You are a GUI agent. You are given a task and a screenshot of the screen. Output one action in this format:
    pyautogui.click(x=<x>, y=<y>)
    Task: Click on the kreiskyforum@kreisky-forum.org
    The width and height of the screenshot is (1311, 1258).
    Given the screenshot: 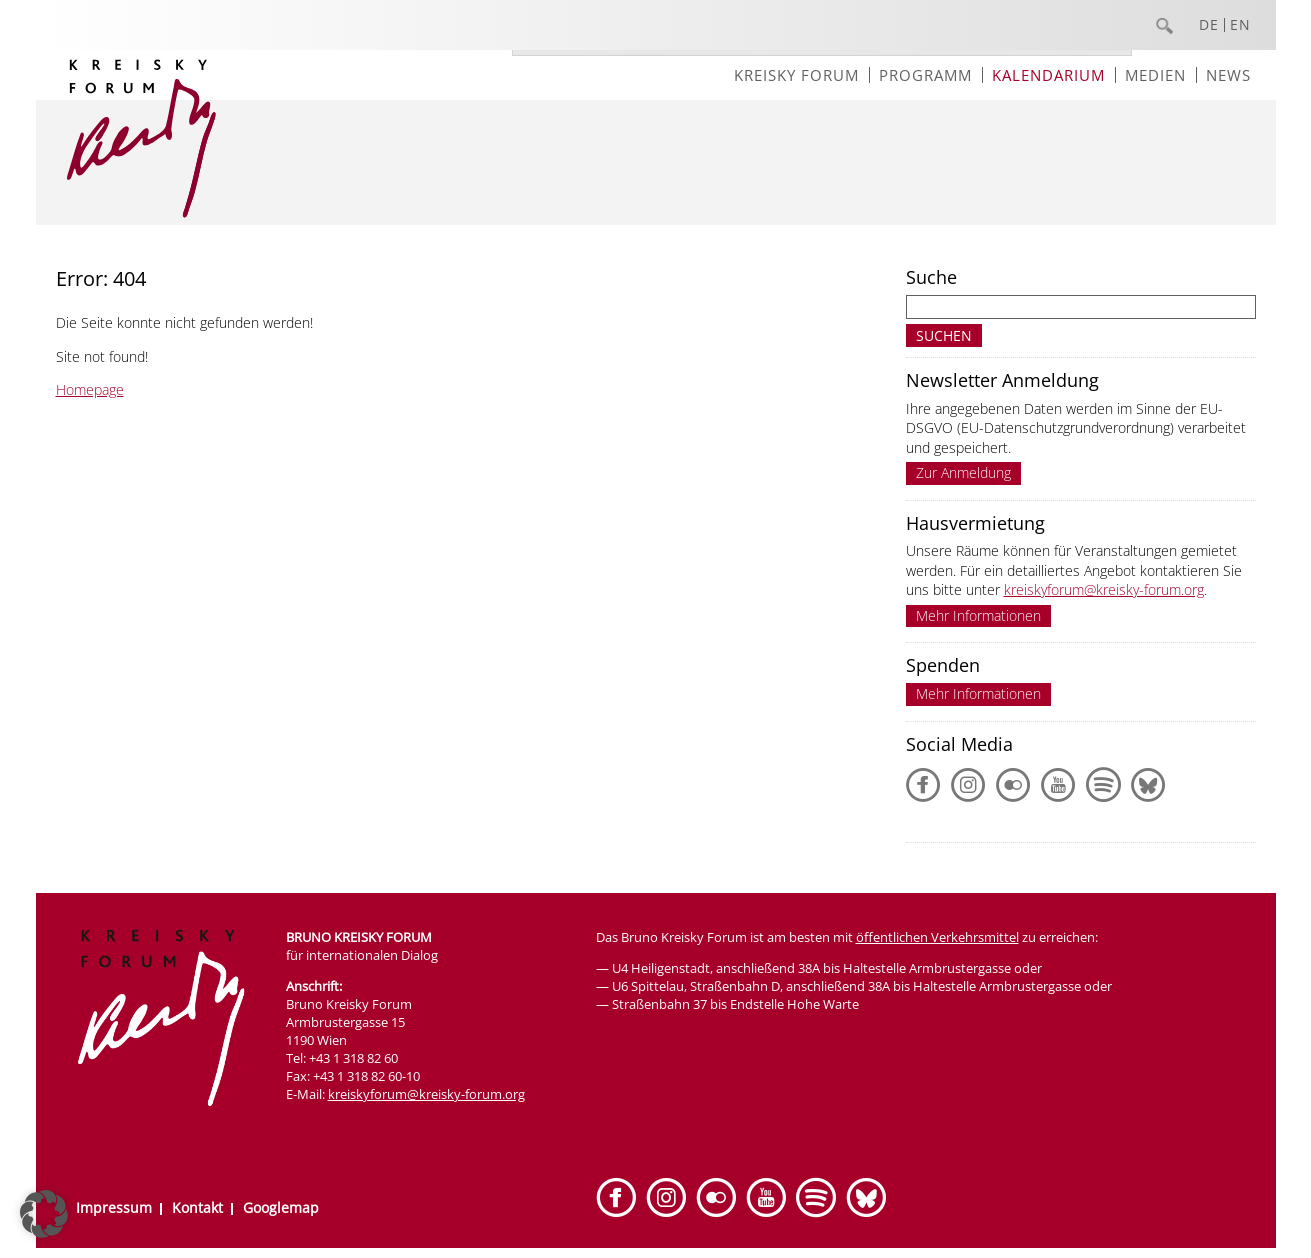 What is the action you would take?
    pyautogui.click(x=1104, y=589)
    